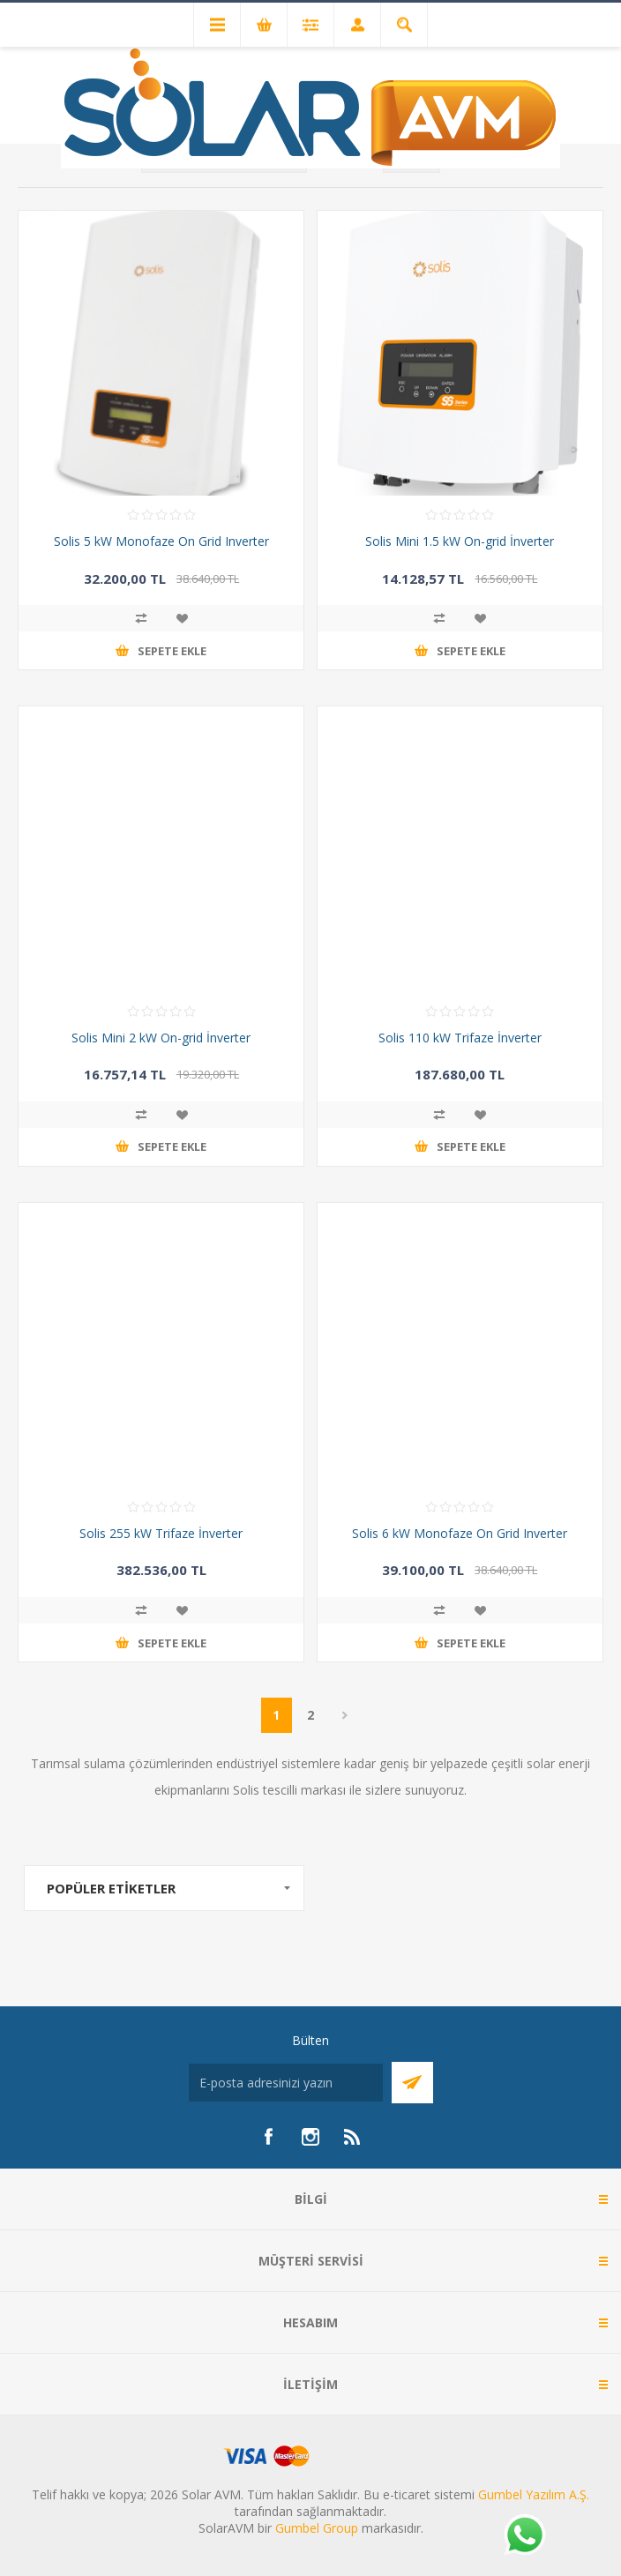  I want to click on Solis Mini 2 kW On-grid İnverter, so click(161, 1037).